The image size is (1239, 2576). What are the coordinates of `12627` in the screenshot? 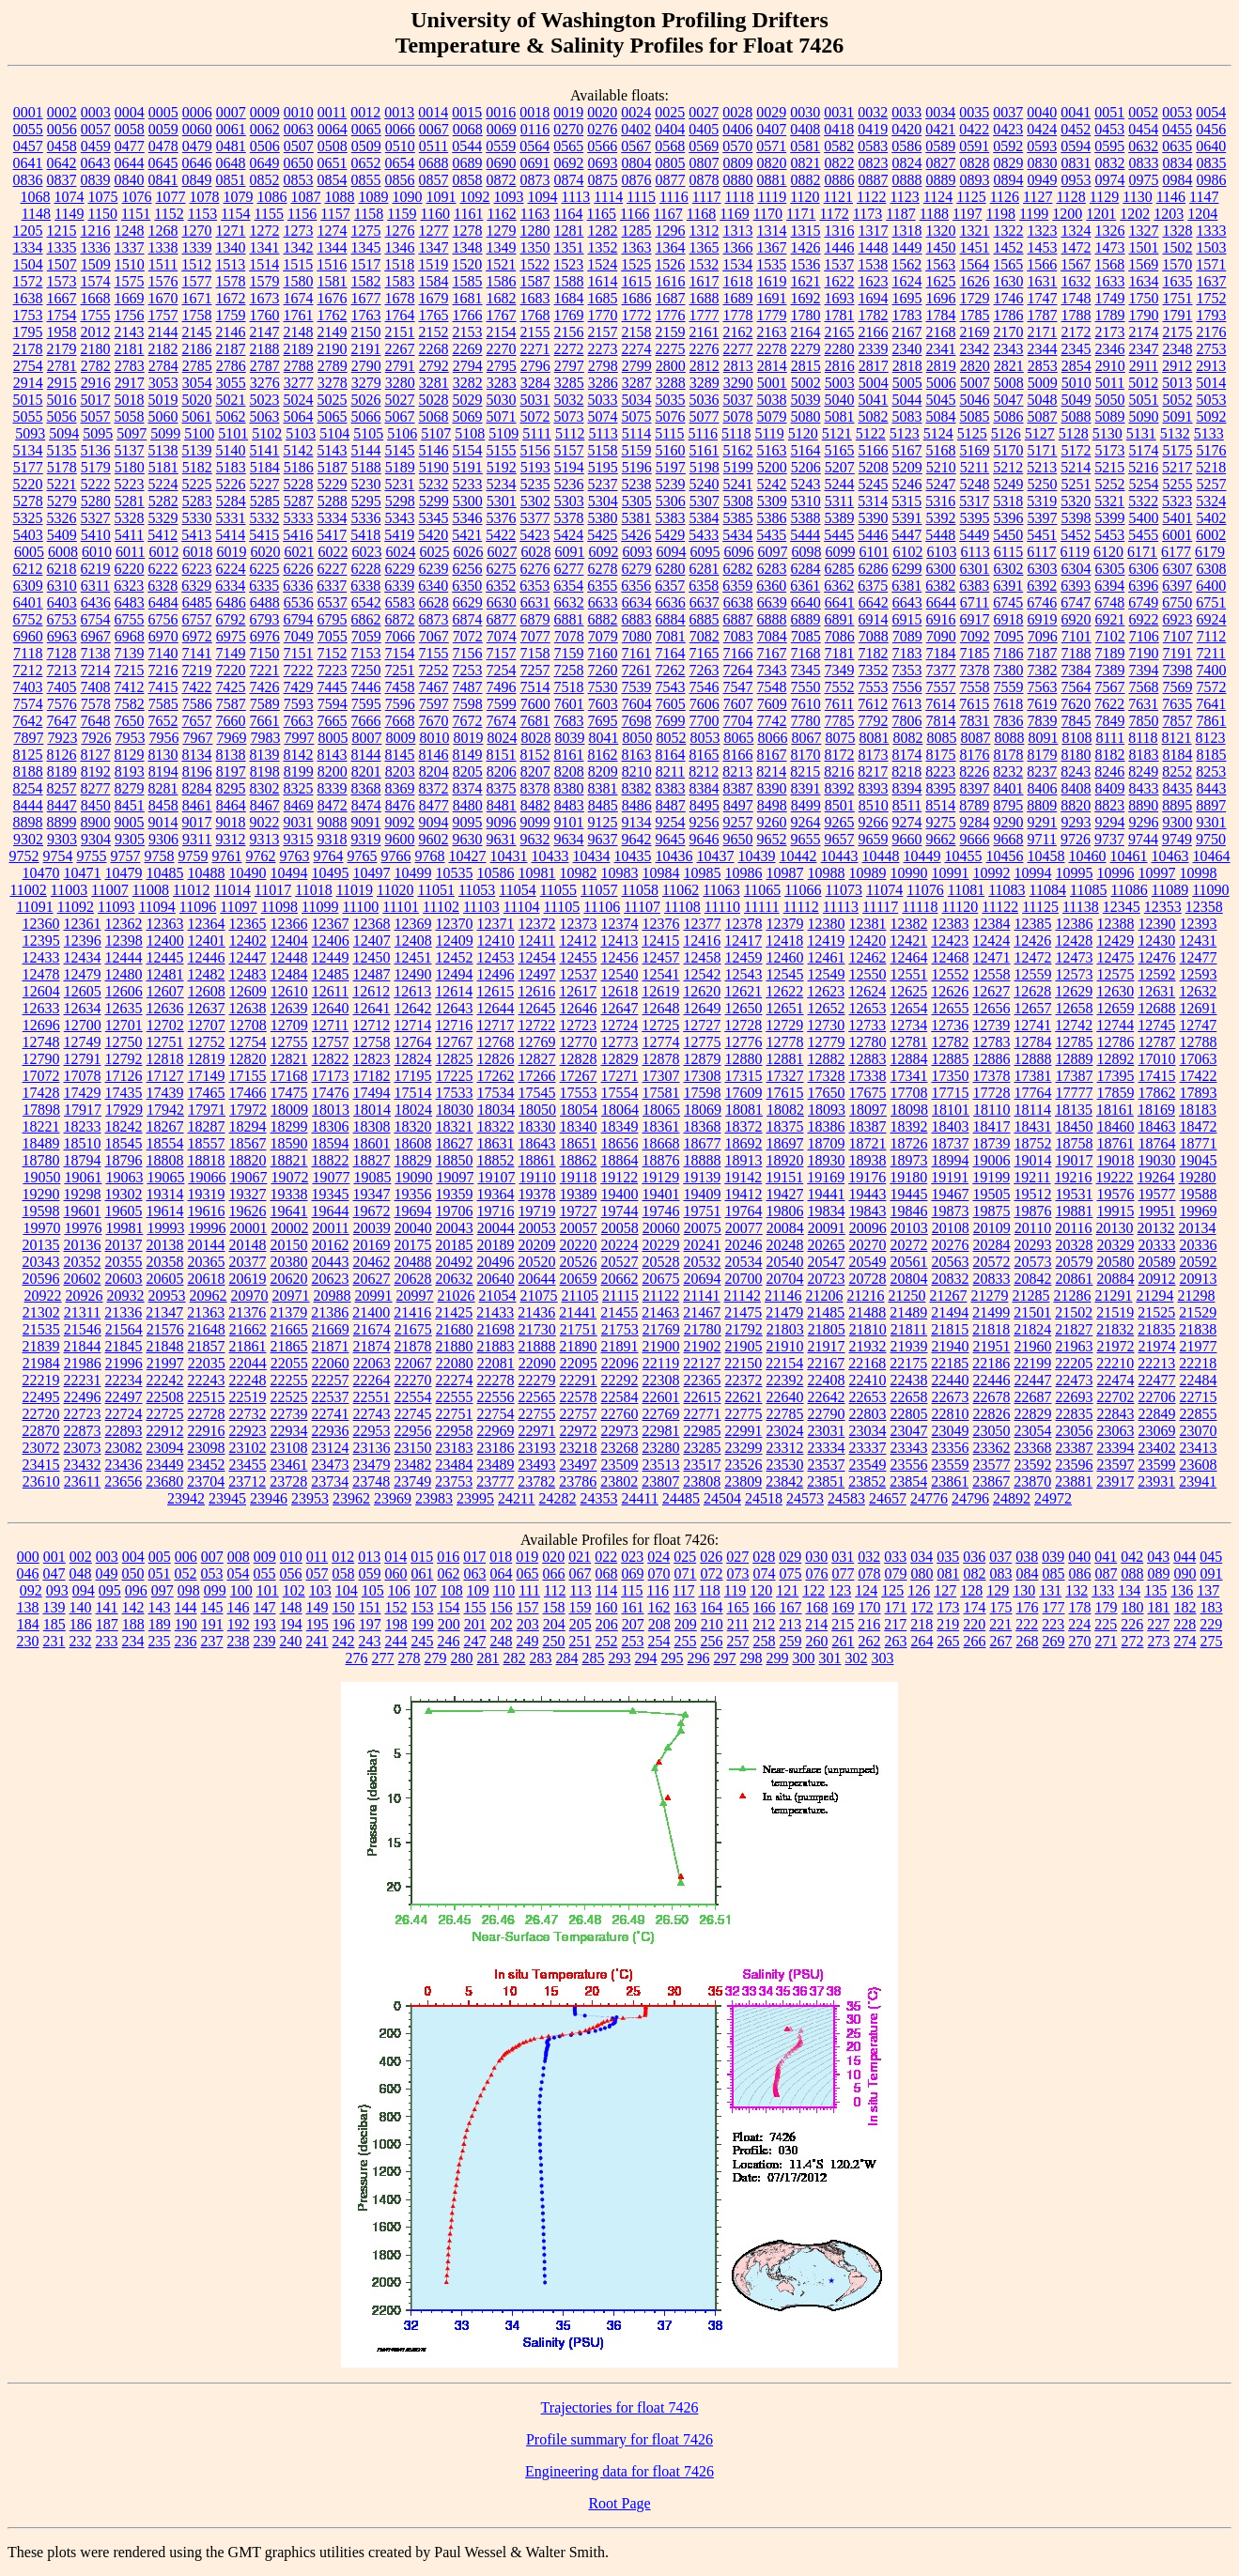 It's located at (991, 991).